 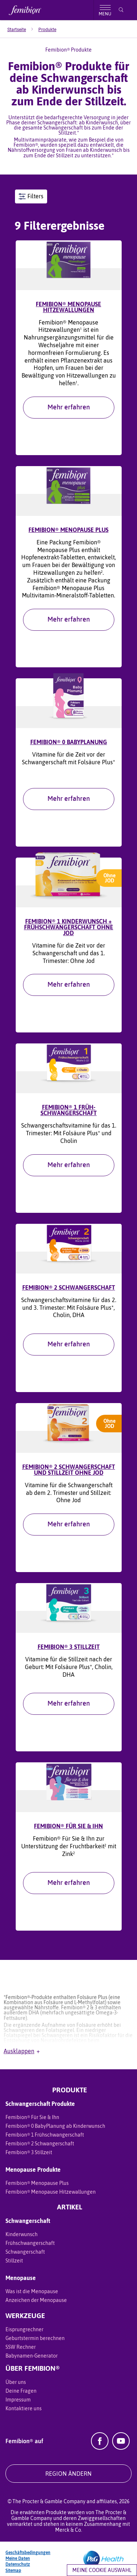 I want to click on [Suche], so click(x=121, y=10).